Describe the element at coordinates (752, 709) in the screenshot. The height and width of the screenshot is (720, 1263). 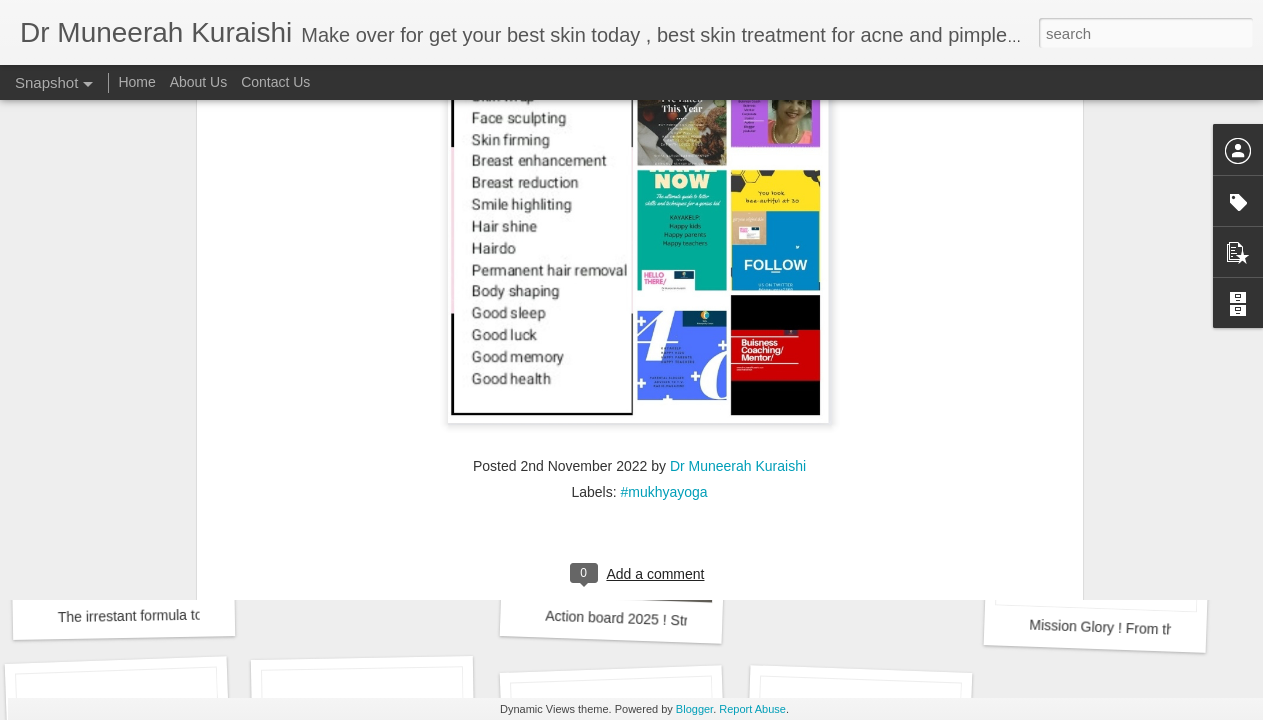
I see `Report Abuse` at that location.